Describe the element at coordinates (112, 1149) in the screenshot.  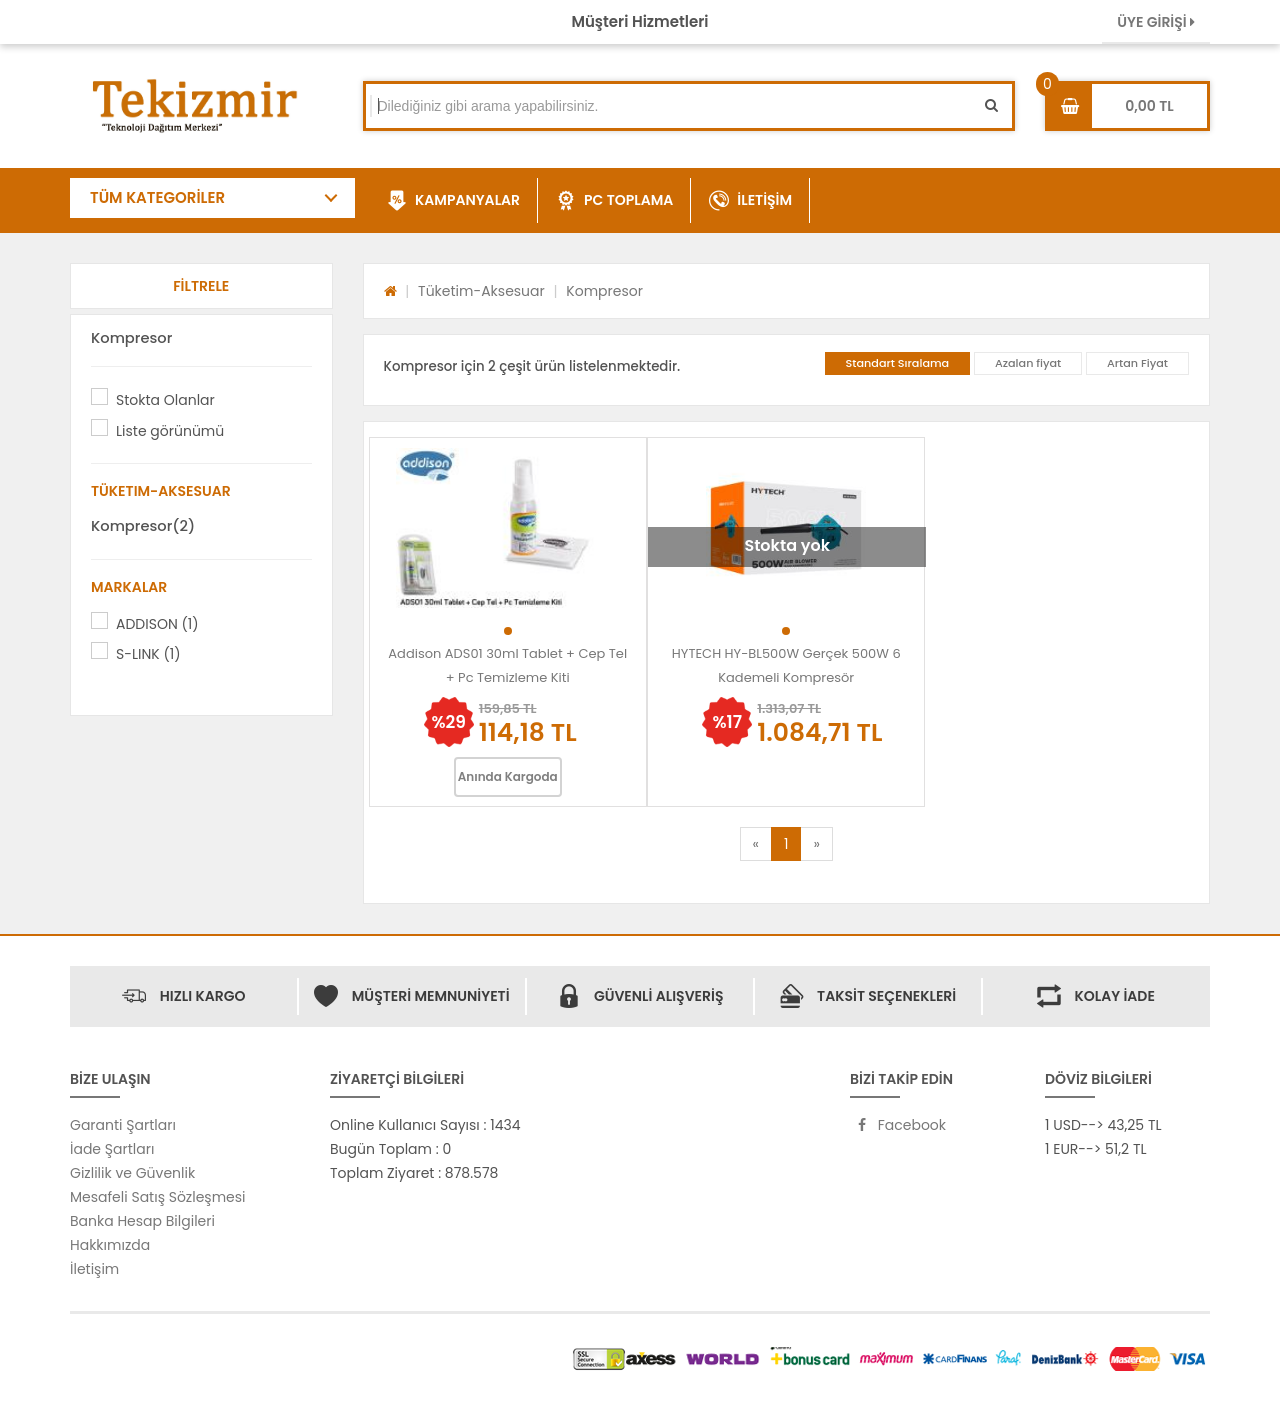
I see `İade Şartları` at that location.